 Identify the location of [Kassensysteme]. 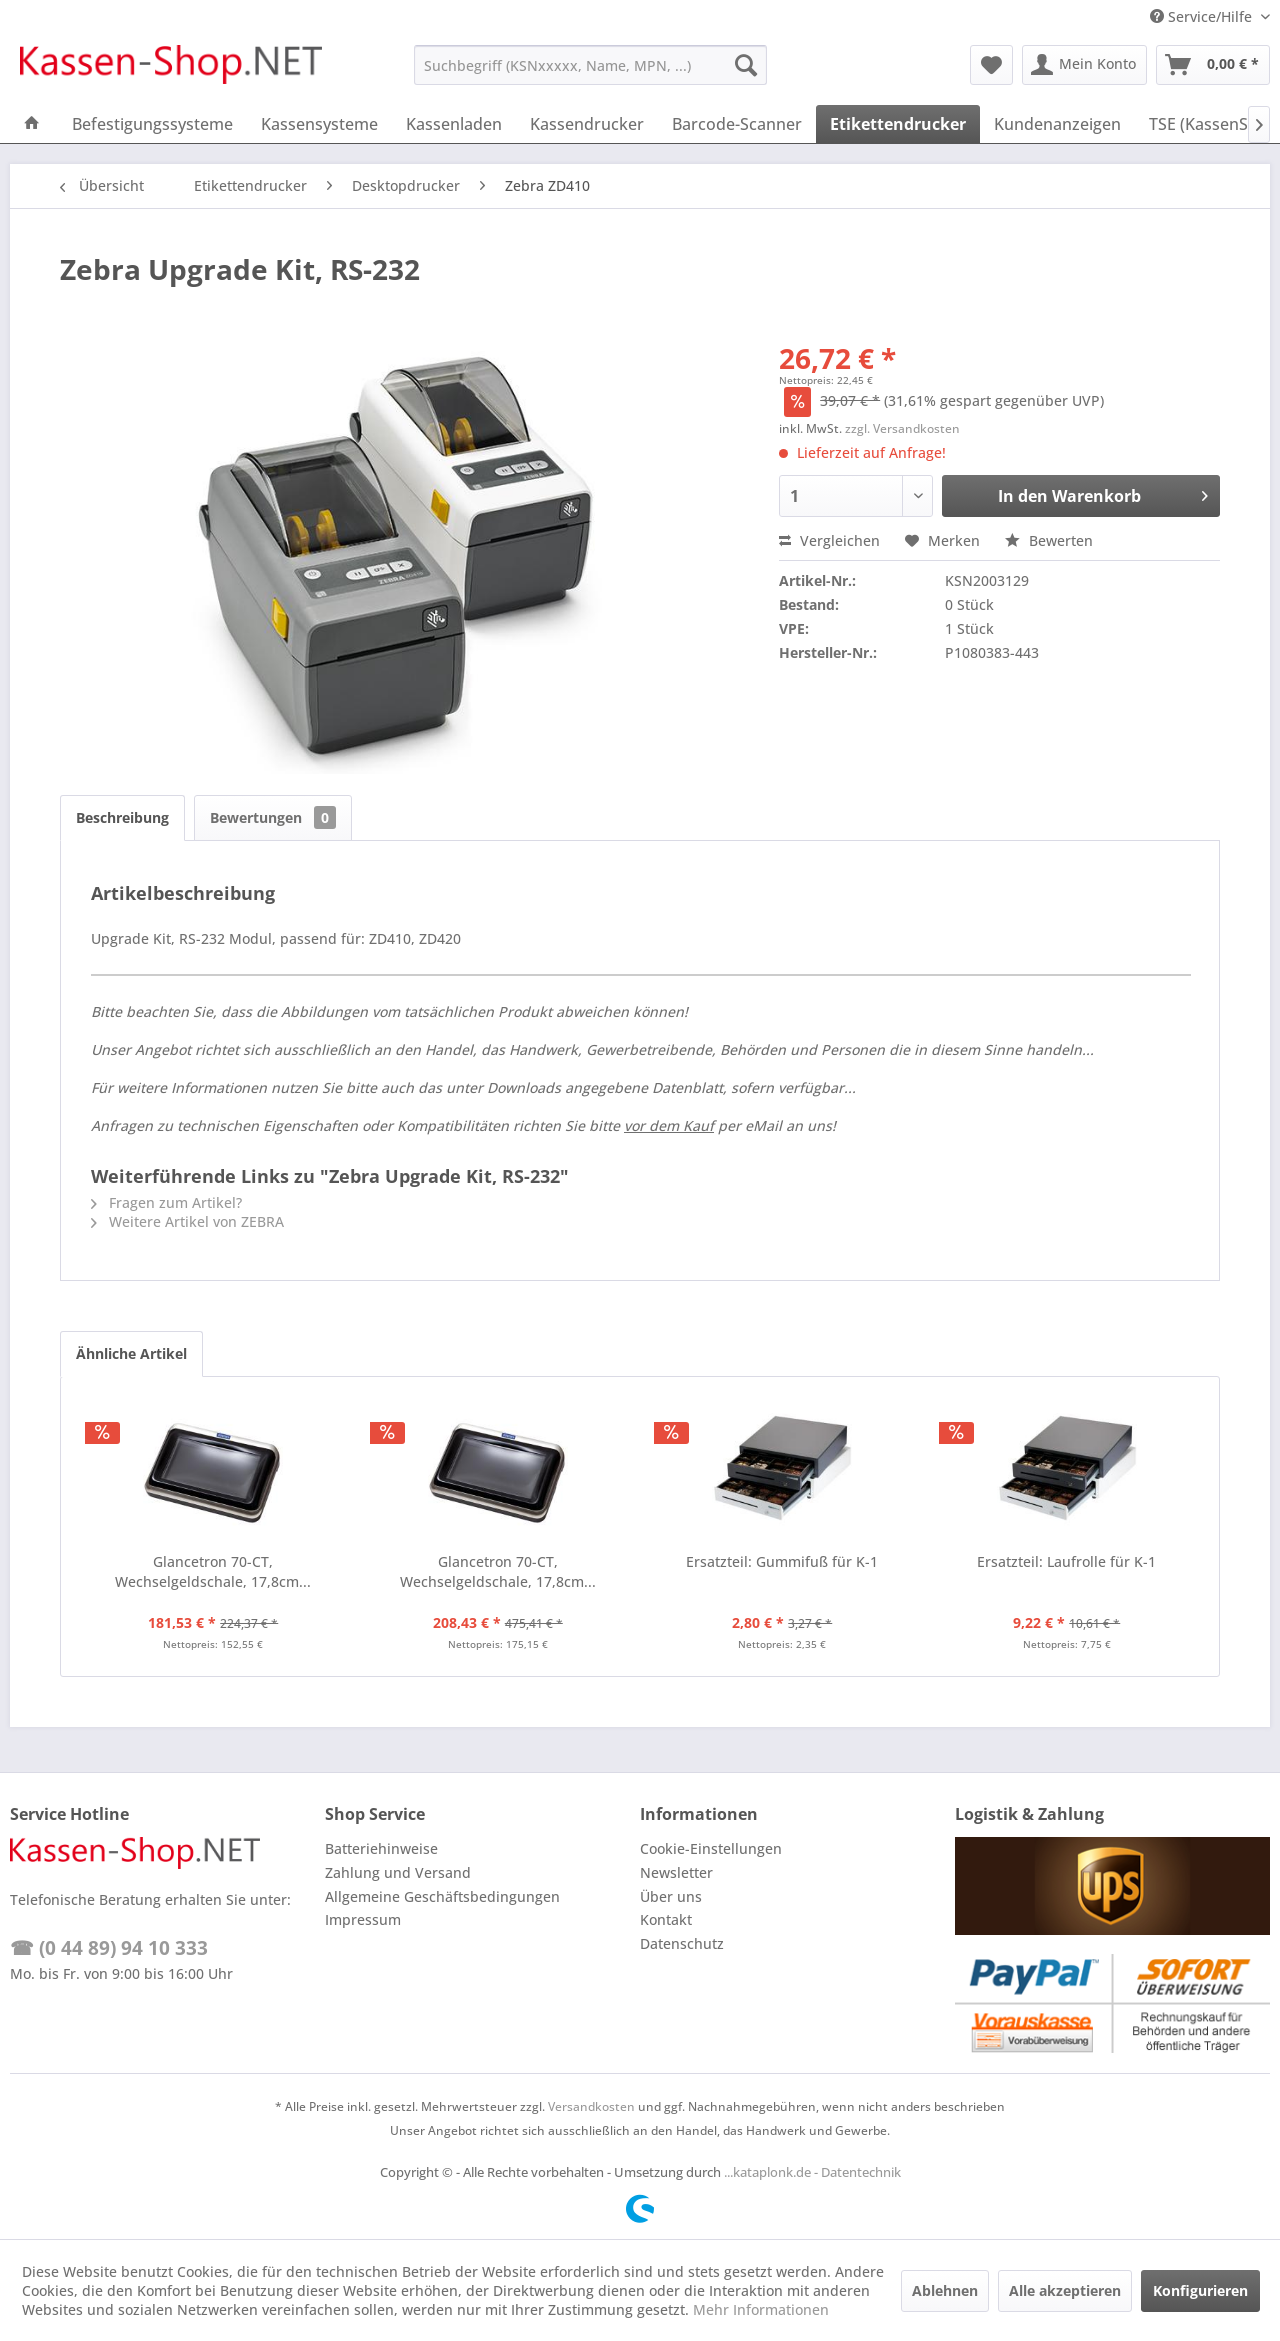
(319, 124).